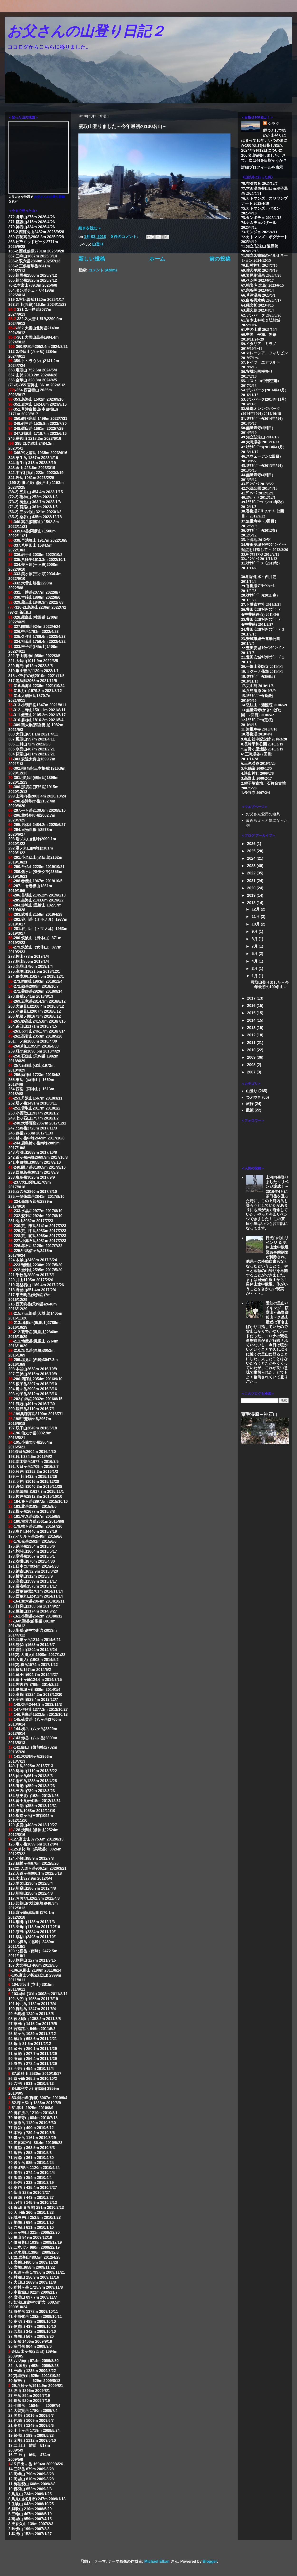  What do you see at coordinates (266, 399) in the screenshot?
I see `デンパーク(2014年11月)` at bounding box center [266, 399].